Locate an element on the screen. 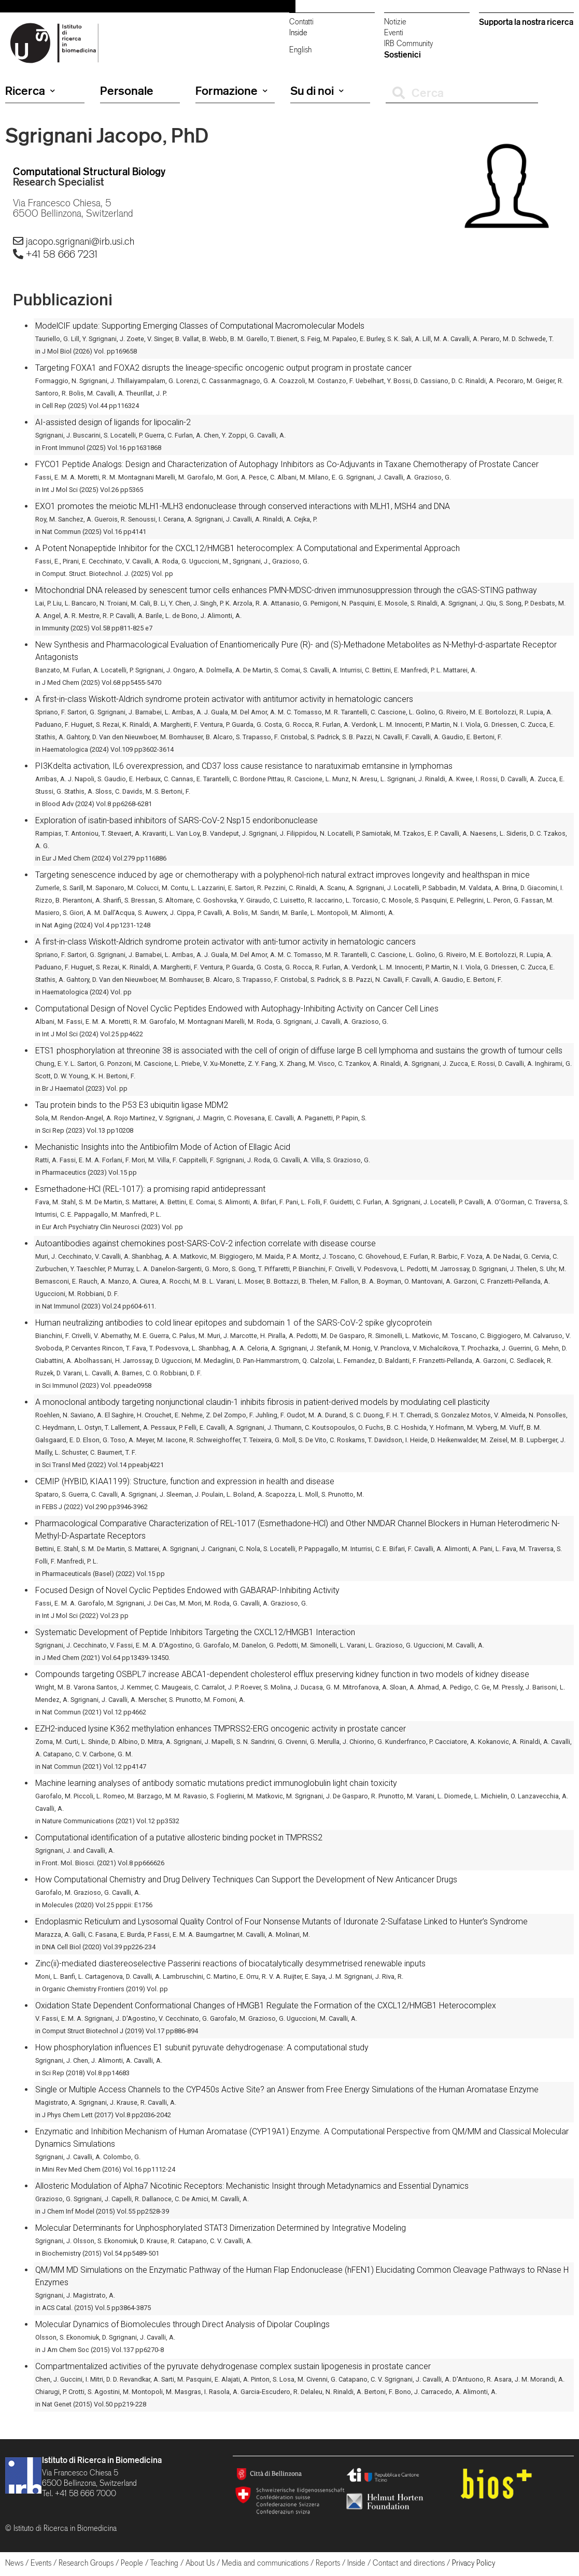  Targeting FOXA1 and FOXA2 disrupts the lineage-specific oncogenic output program in prostate cancer is located at coordinates (223, 368).